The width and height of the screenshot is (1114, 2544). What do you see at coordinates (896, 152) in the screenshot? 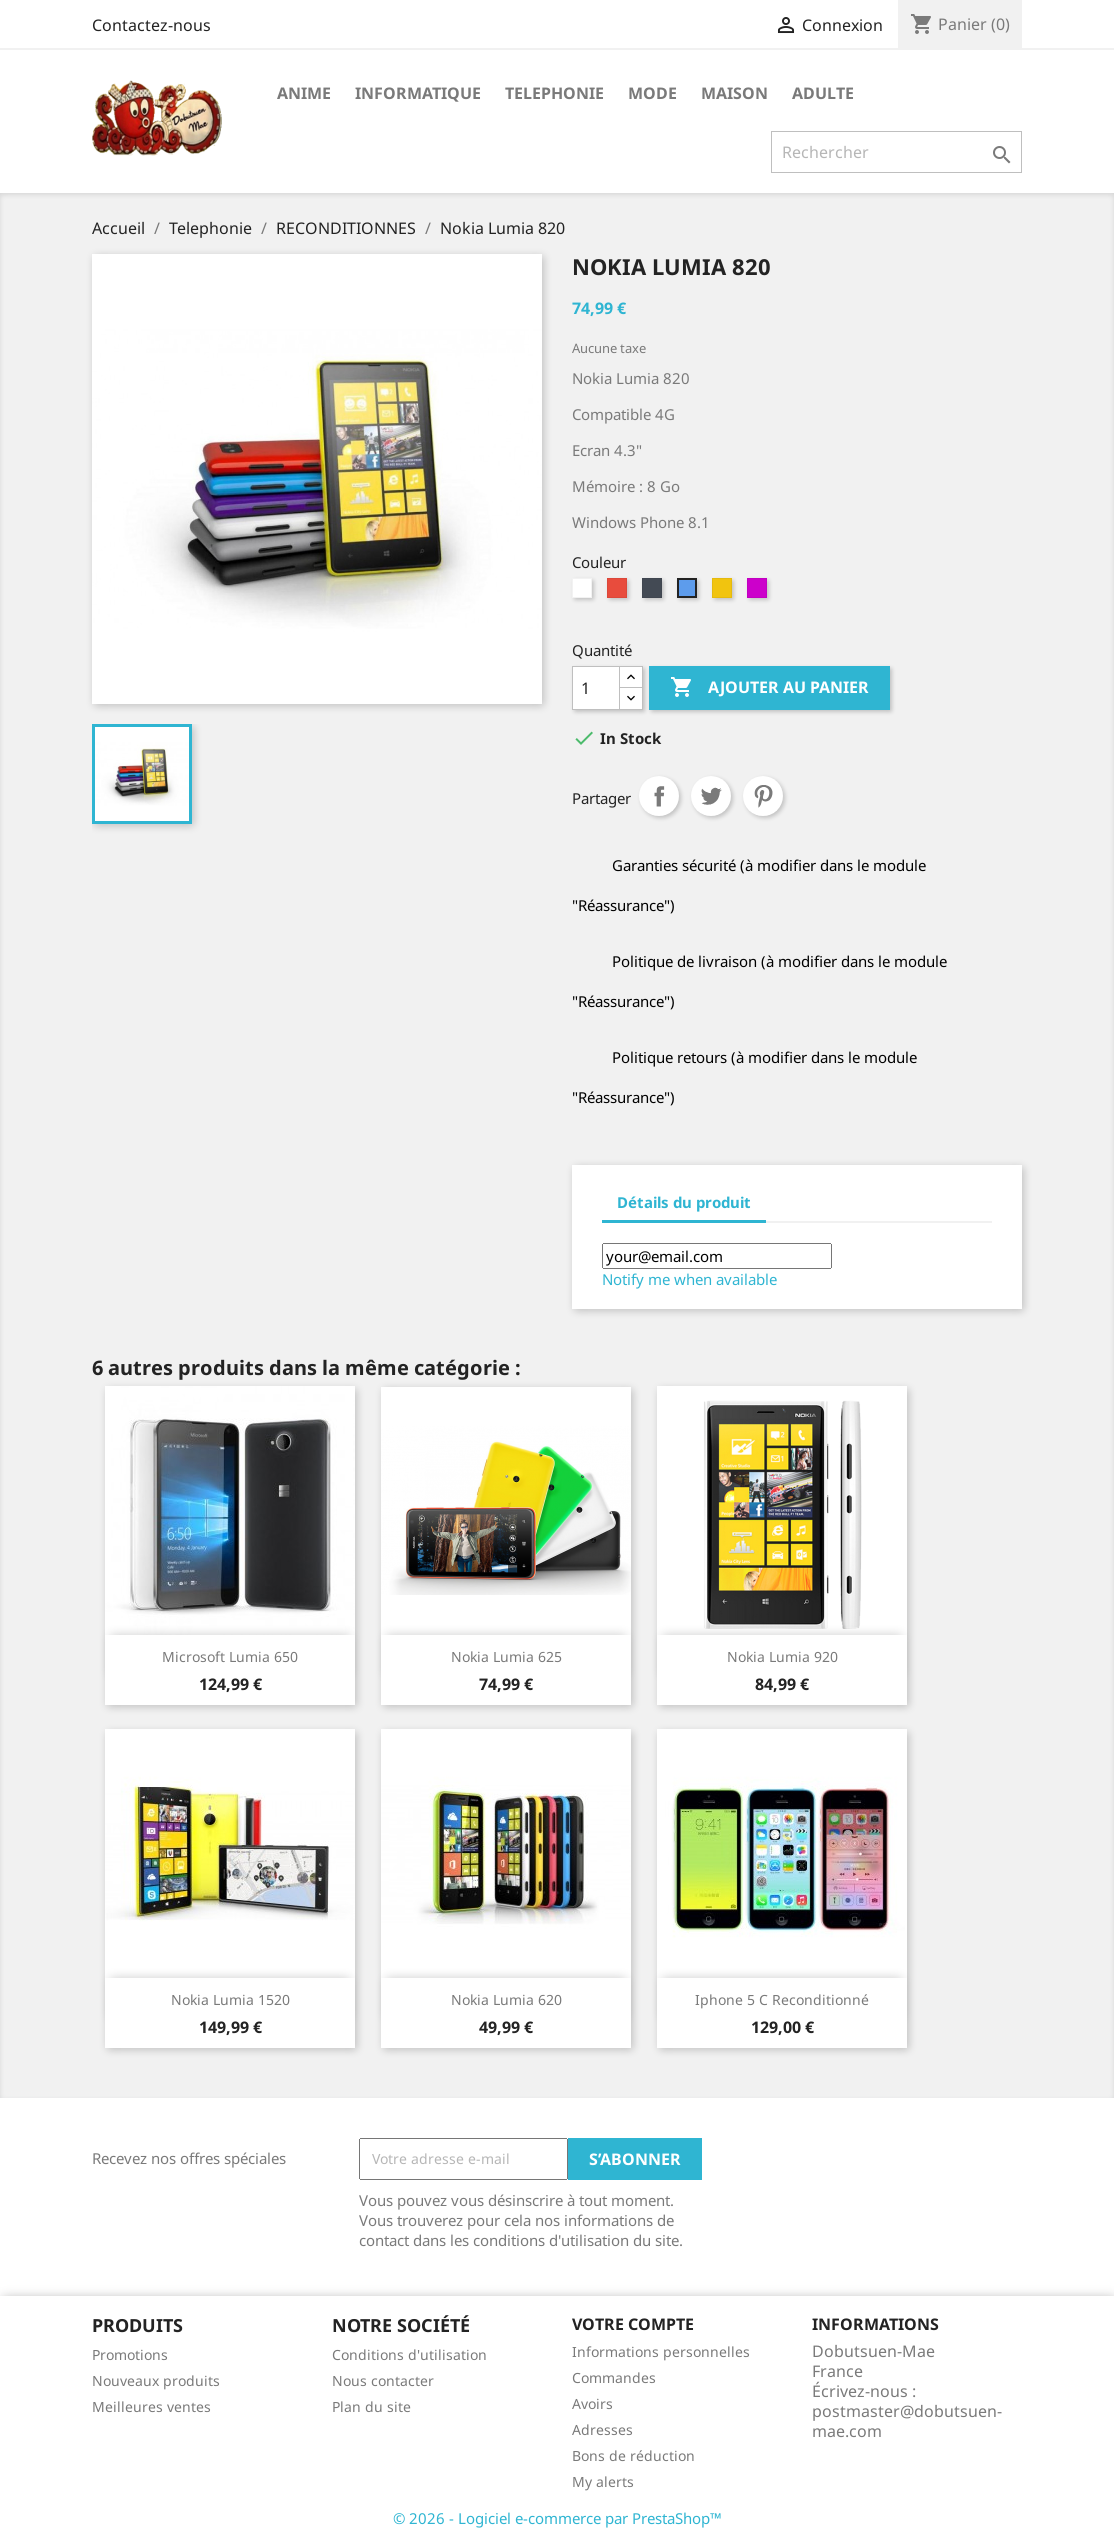
I see `[Rechercher]` at bounding box center [896, 152].